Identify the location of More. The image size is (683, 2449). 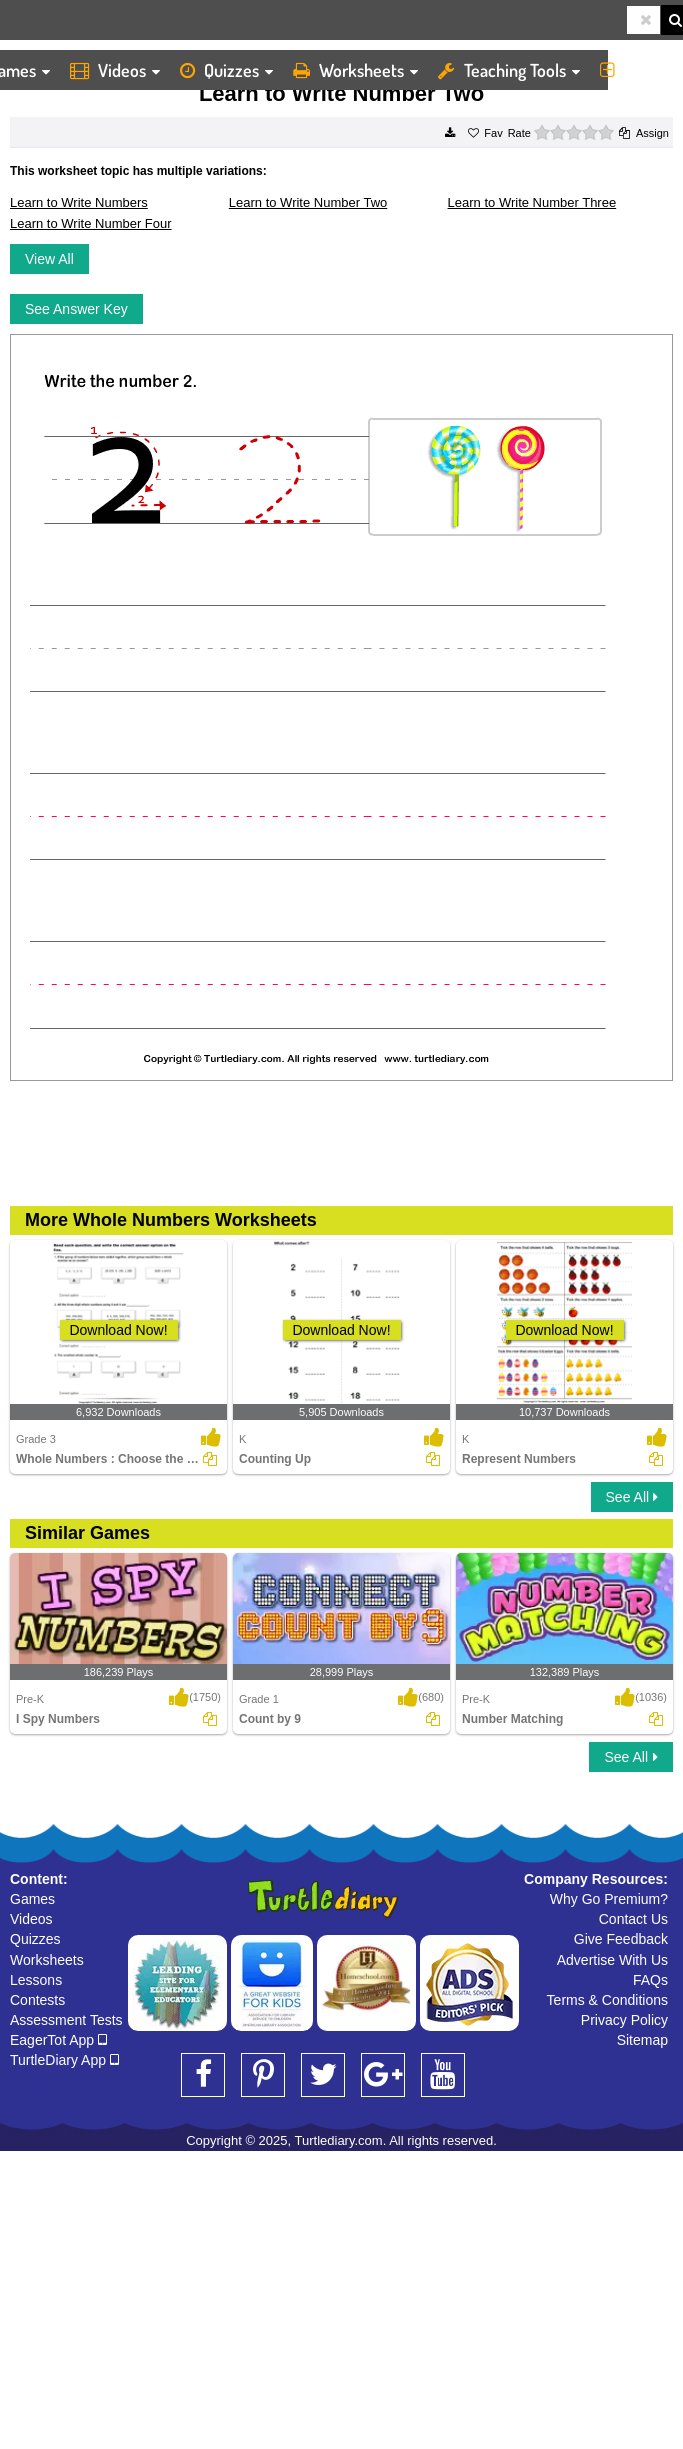
(636, 70).